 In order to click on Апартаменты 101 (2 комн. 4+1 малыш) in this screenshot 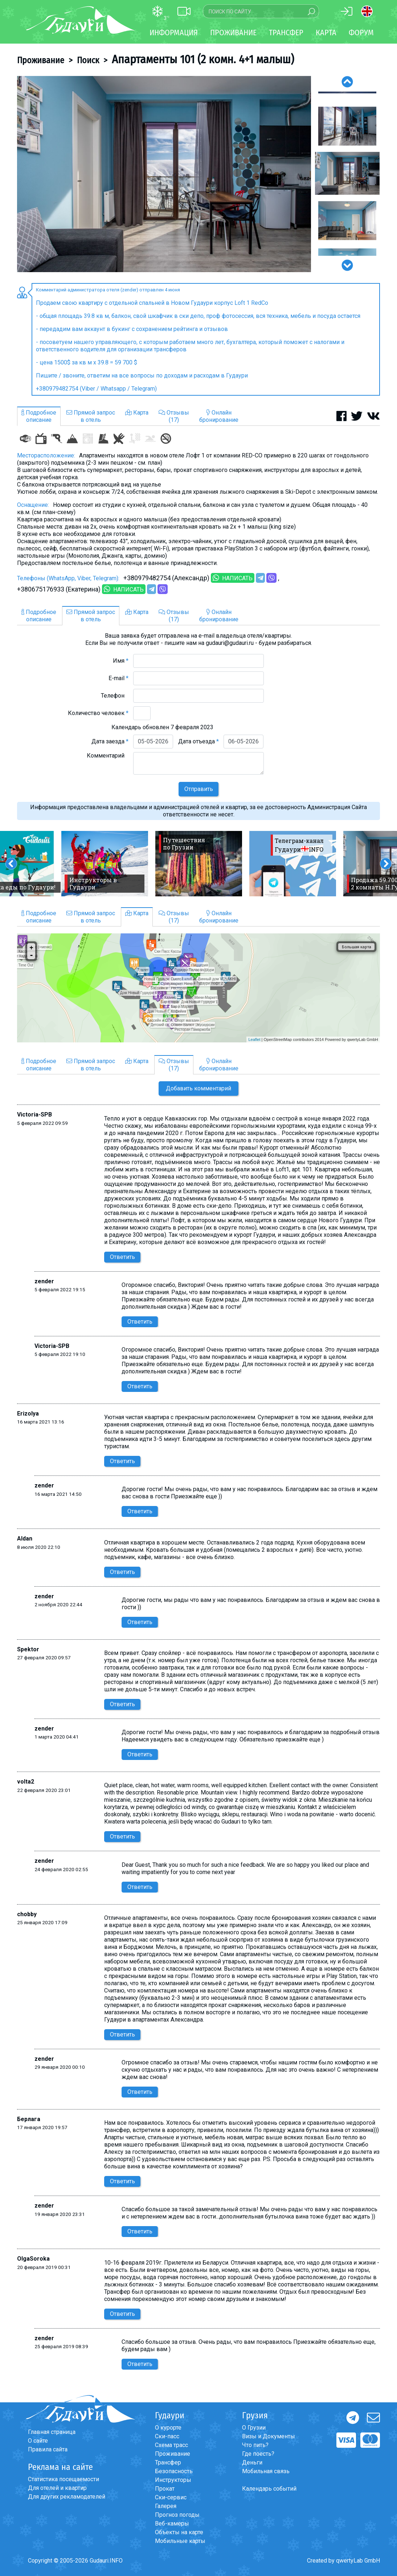, I will do `click(203, 59)`.